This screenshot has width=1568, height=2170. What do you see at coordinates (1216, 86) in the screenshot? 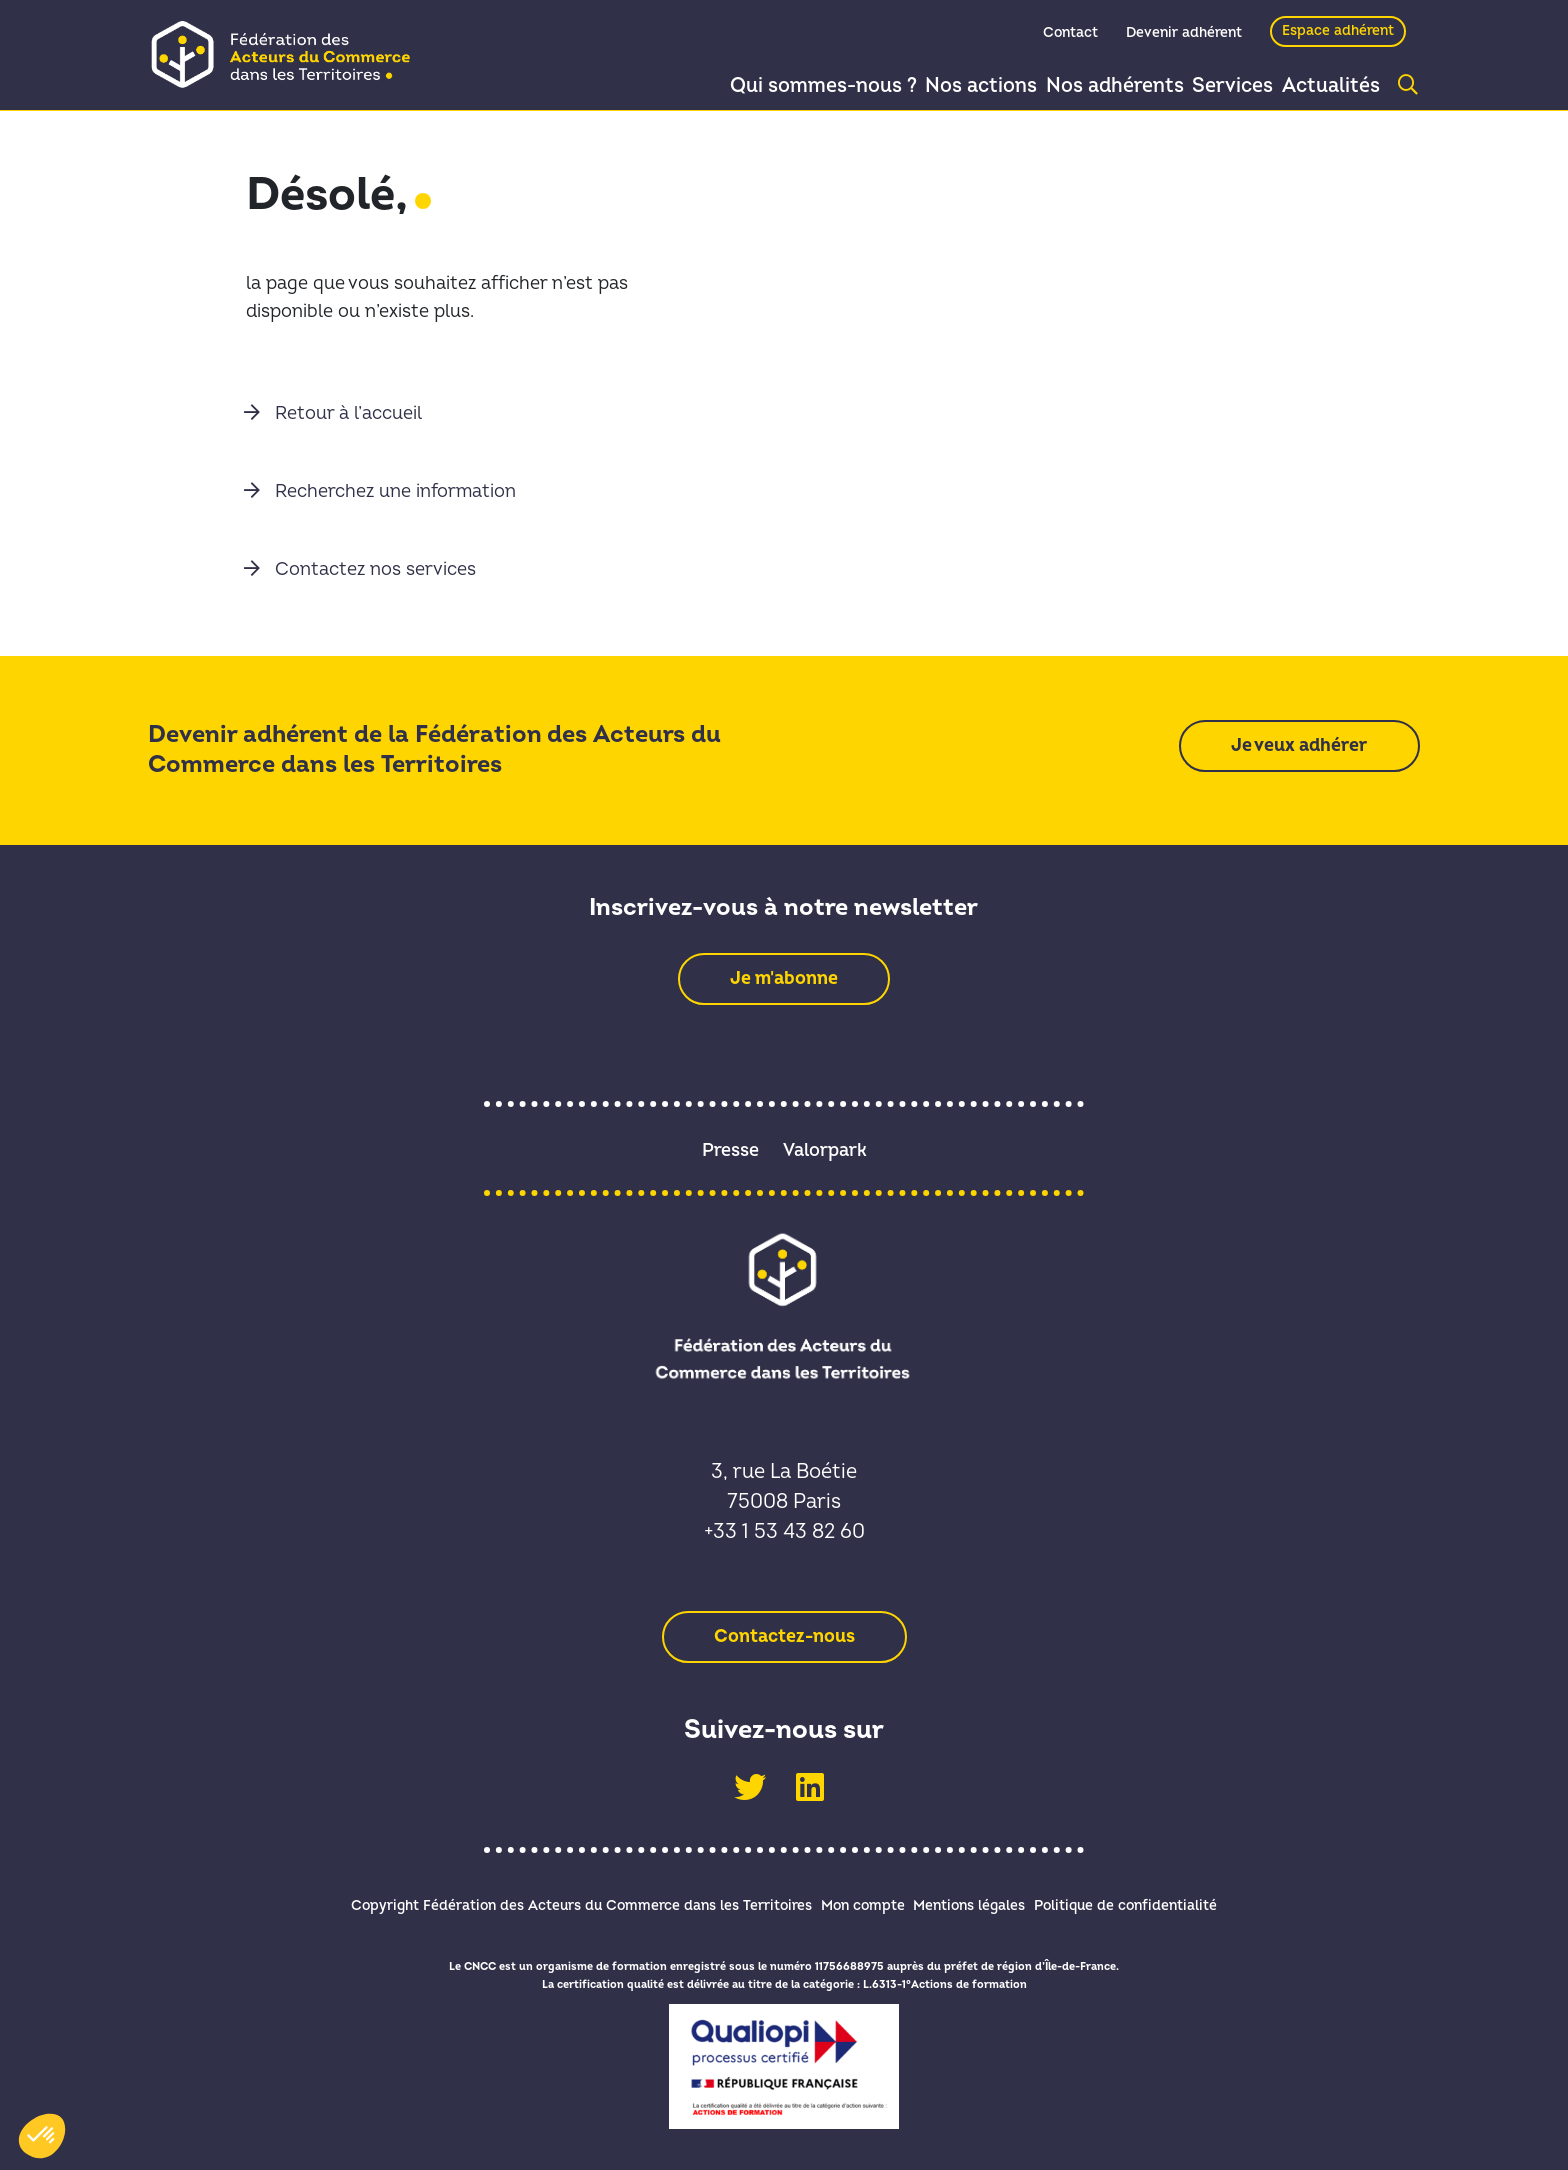
I see `Services [link]` at bounding box center [1216, 86].